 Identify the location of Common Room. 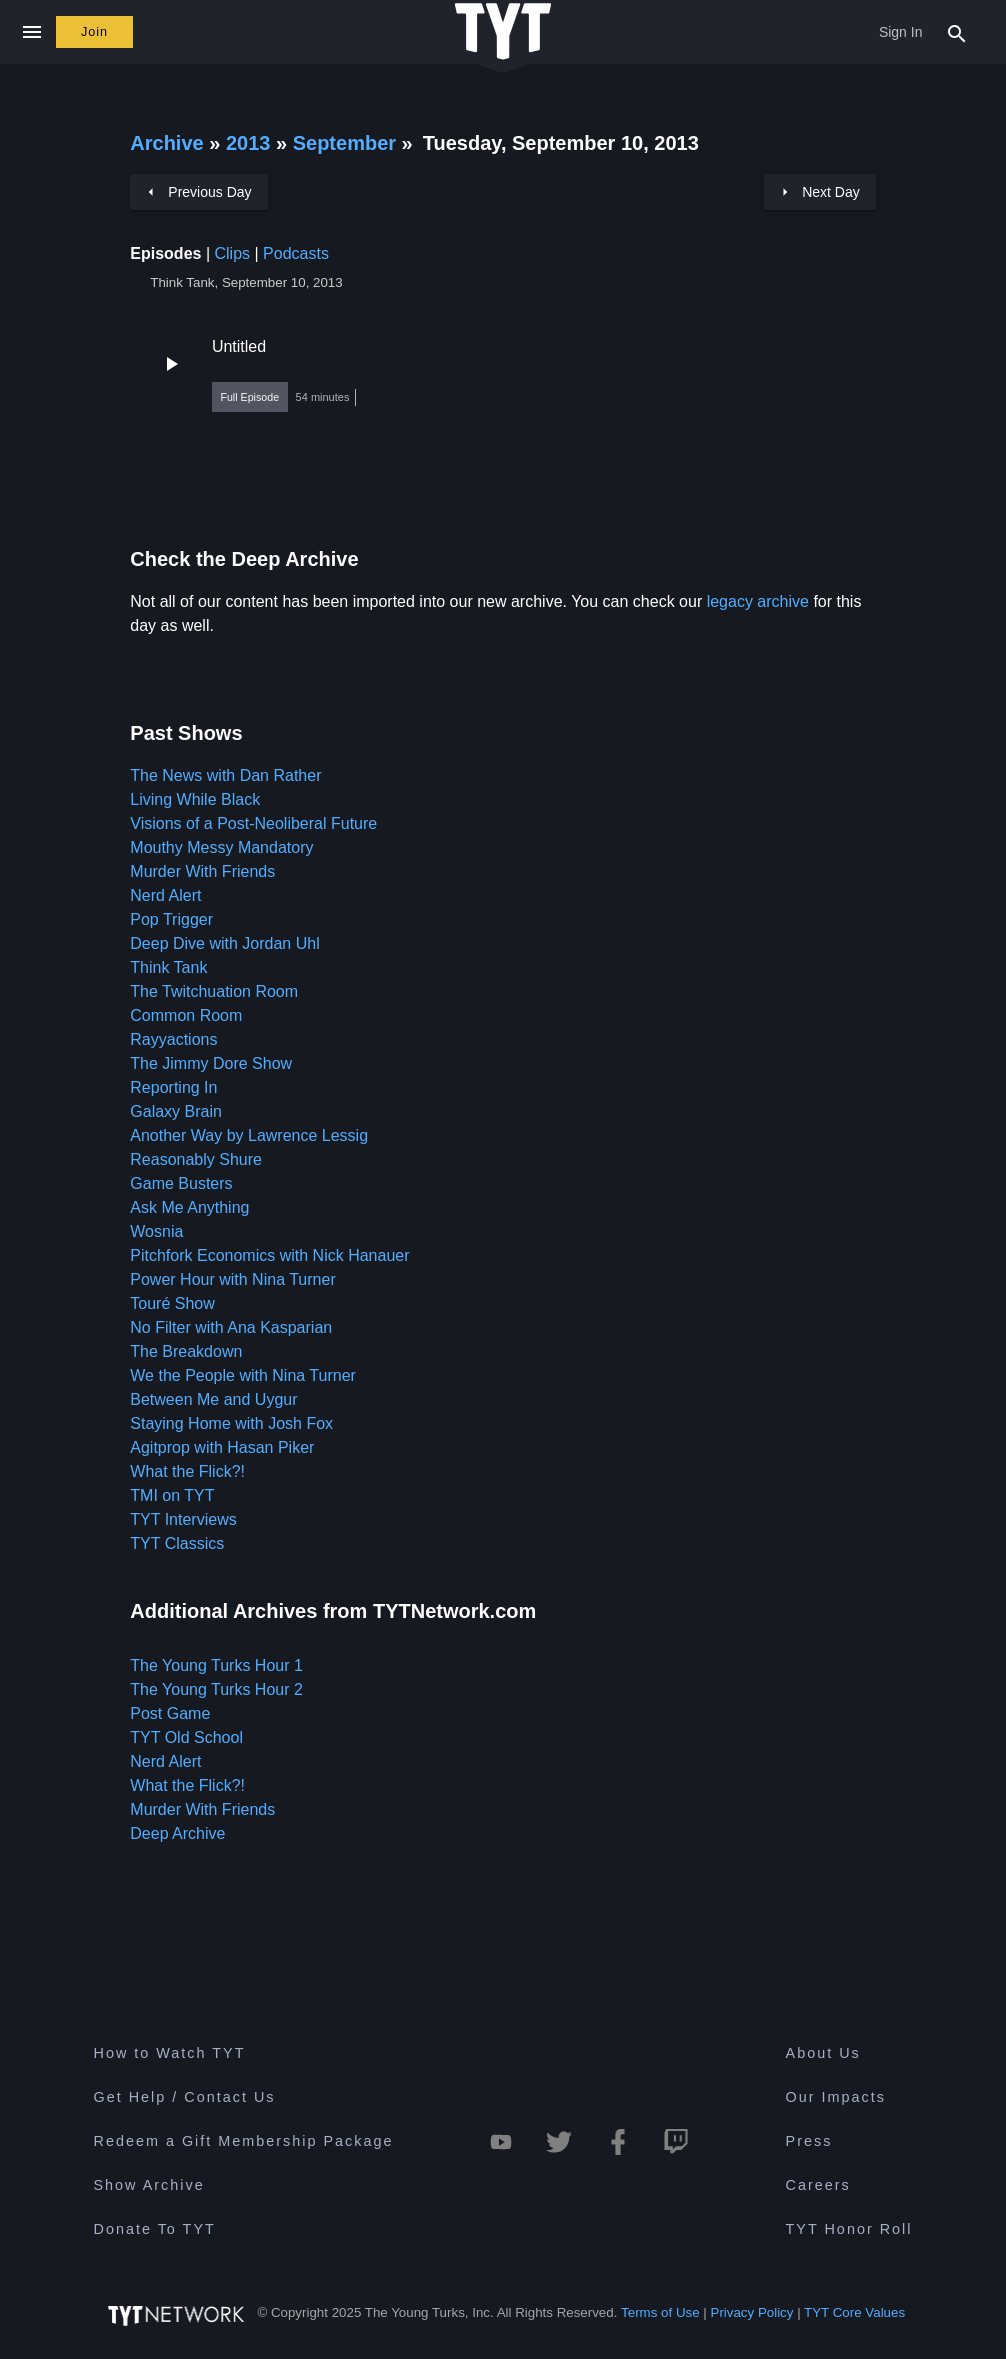
(186, 1015).